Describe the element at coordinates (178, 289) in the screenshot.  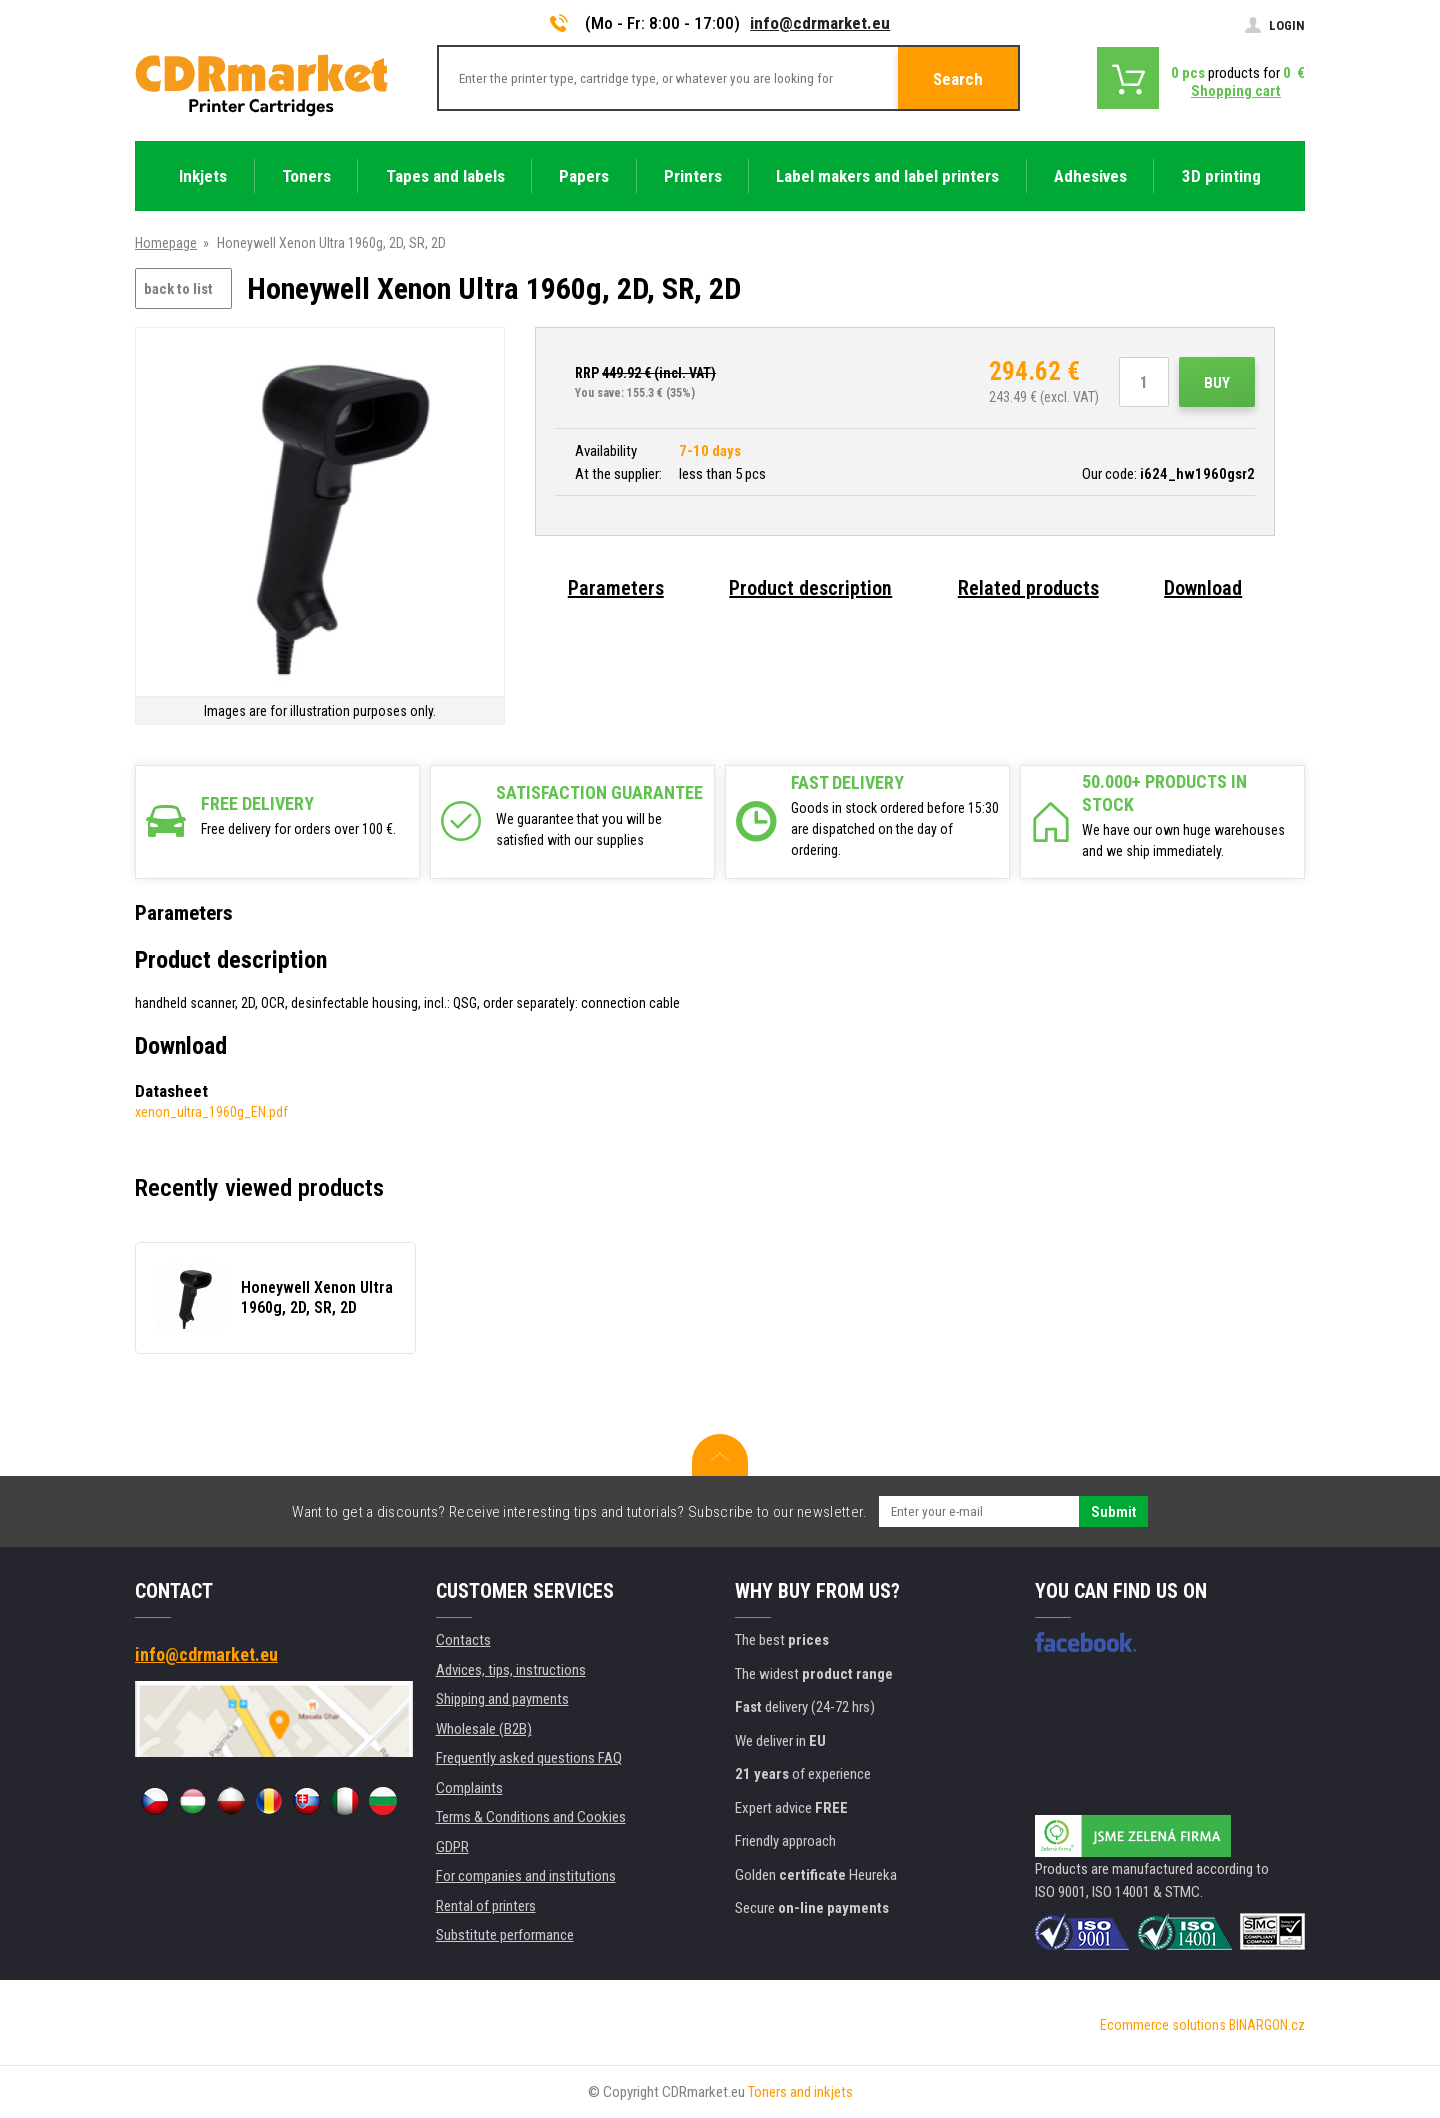
I see `back to list` at that location.